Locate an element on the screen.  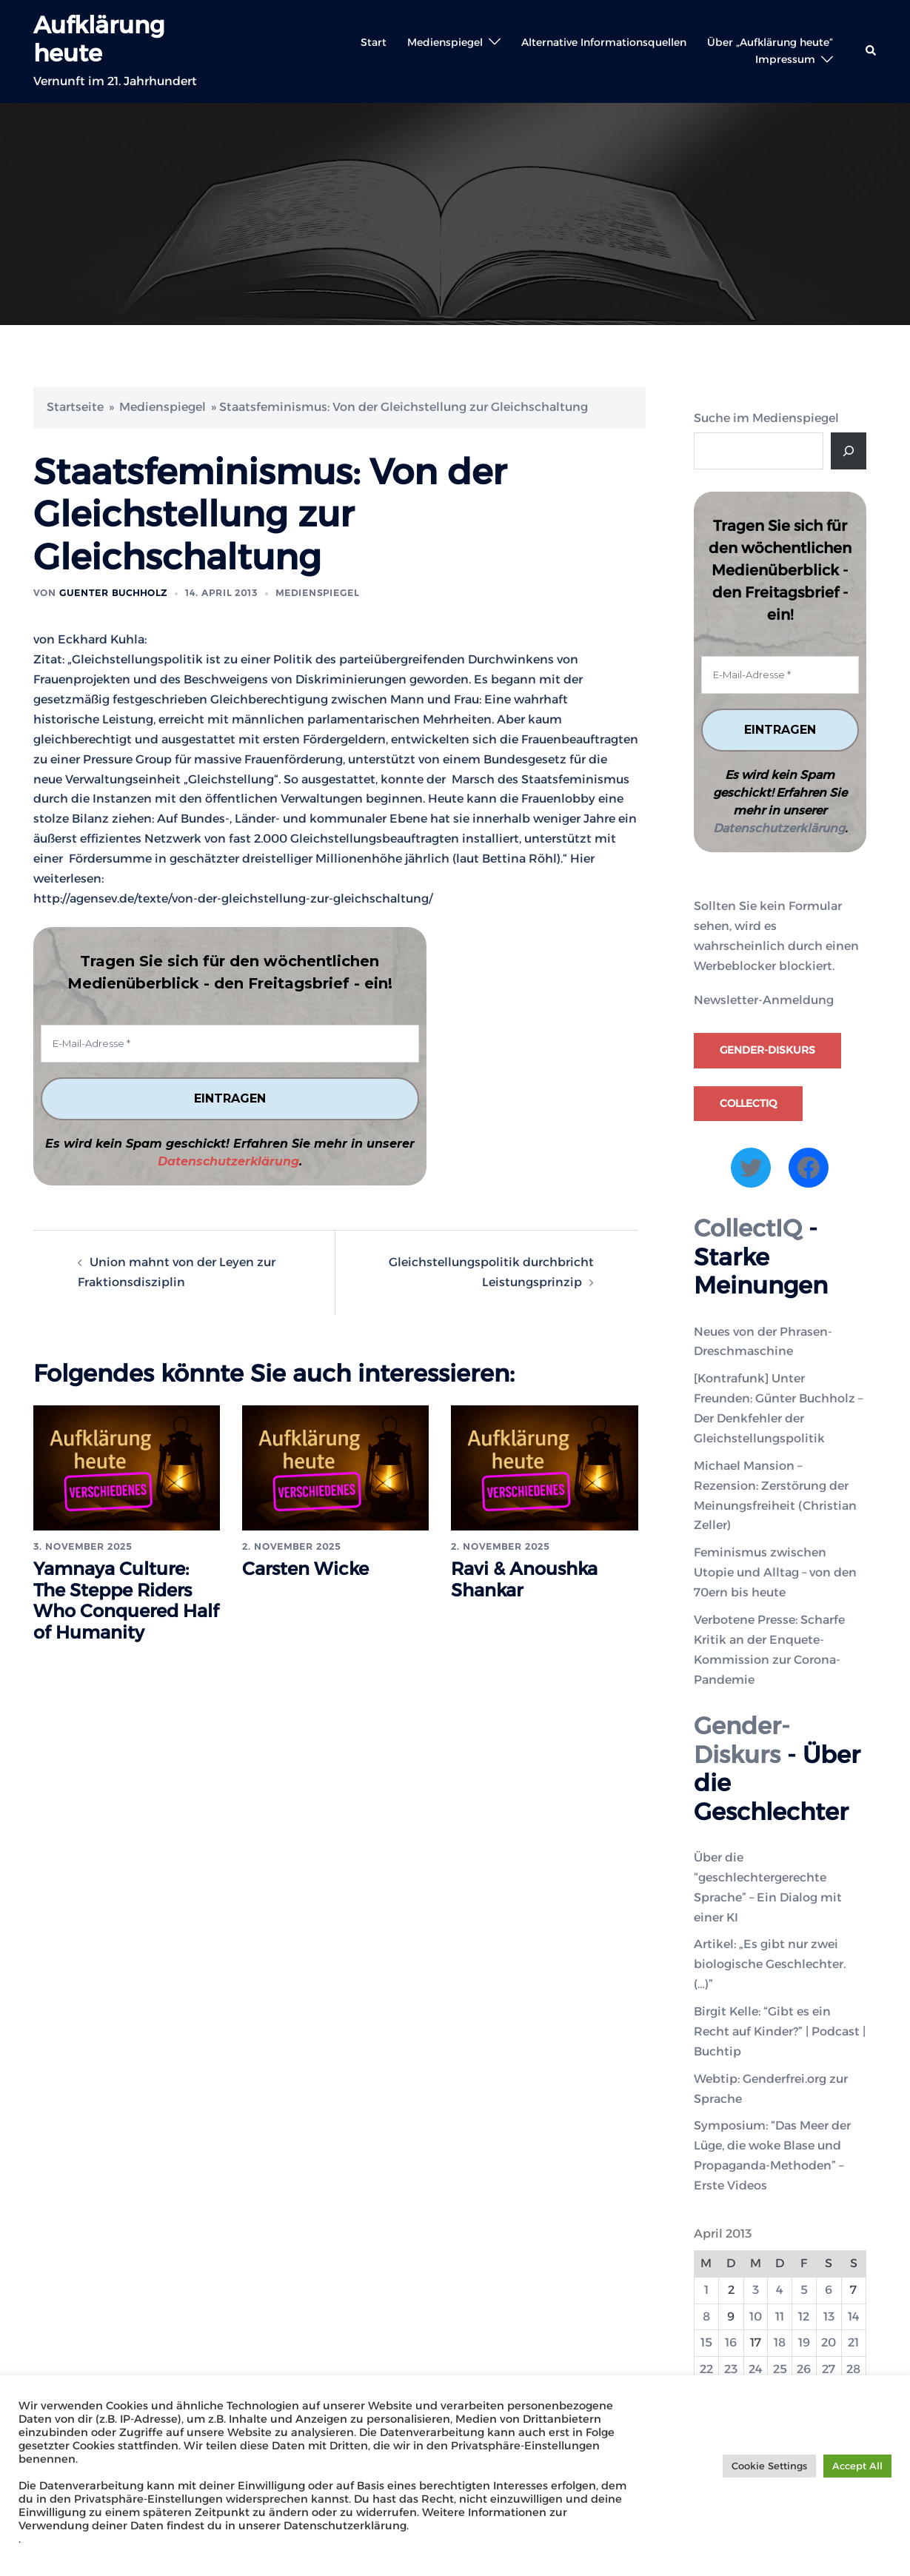
4 [Beiträge veröffentlicht am 4. April 2013] is located at coordinates (779, 2290).